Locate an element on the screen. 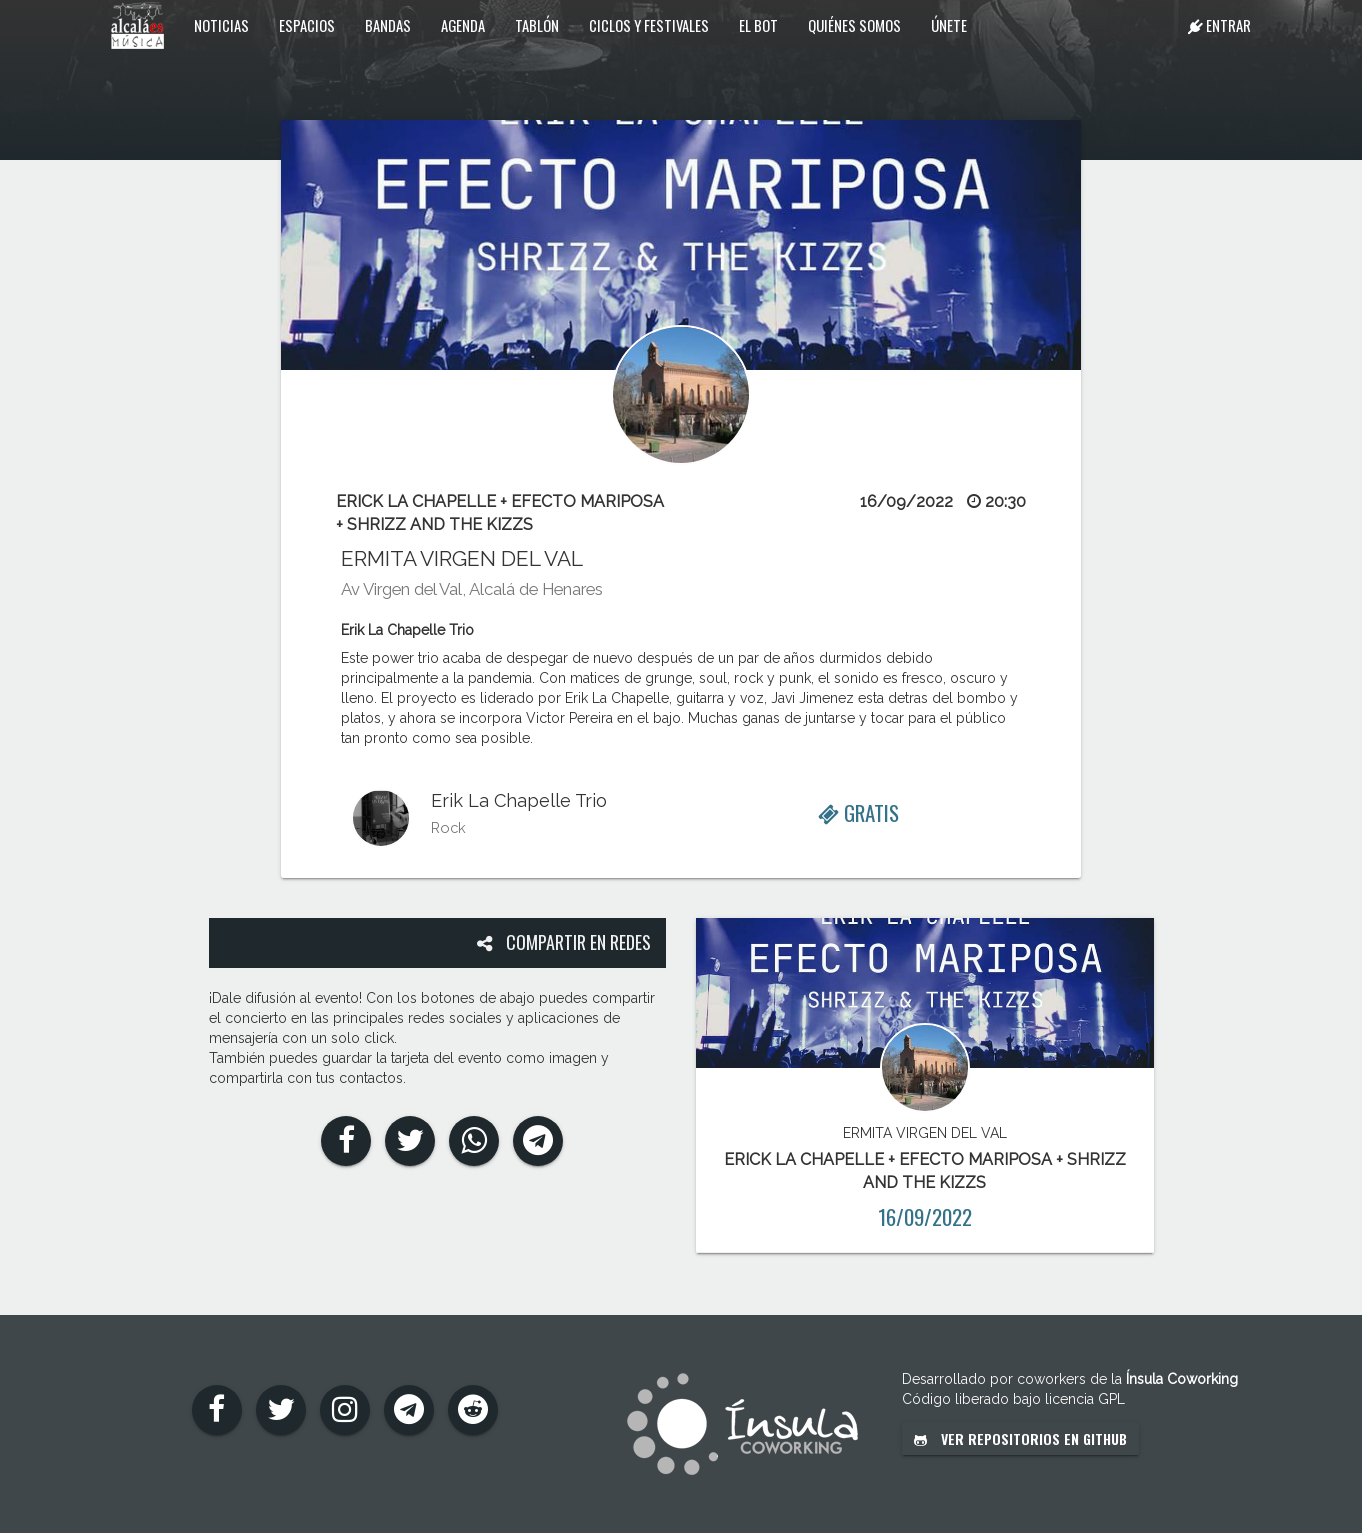  Ciclos y festivales is located at coordinates (649, 25).